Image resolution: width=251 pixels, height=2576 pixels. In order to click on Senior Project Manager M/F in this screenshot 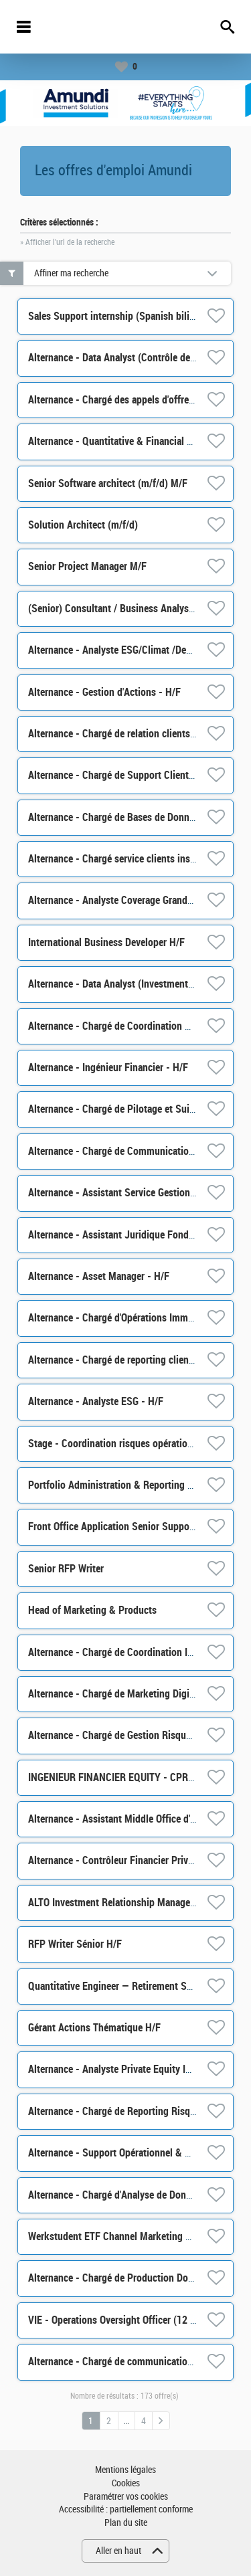, I will do `click(87, 566)`.